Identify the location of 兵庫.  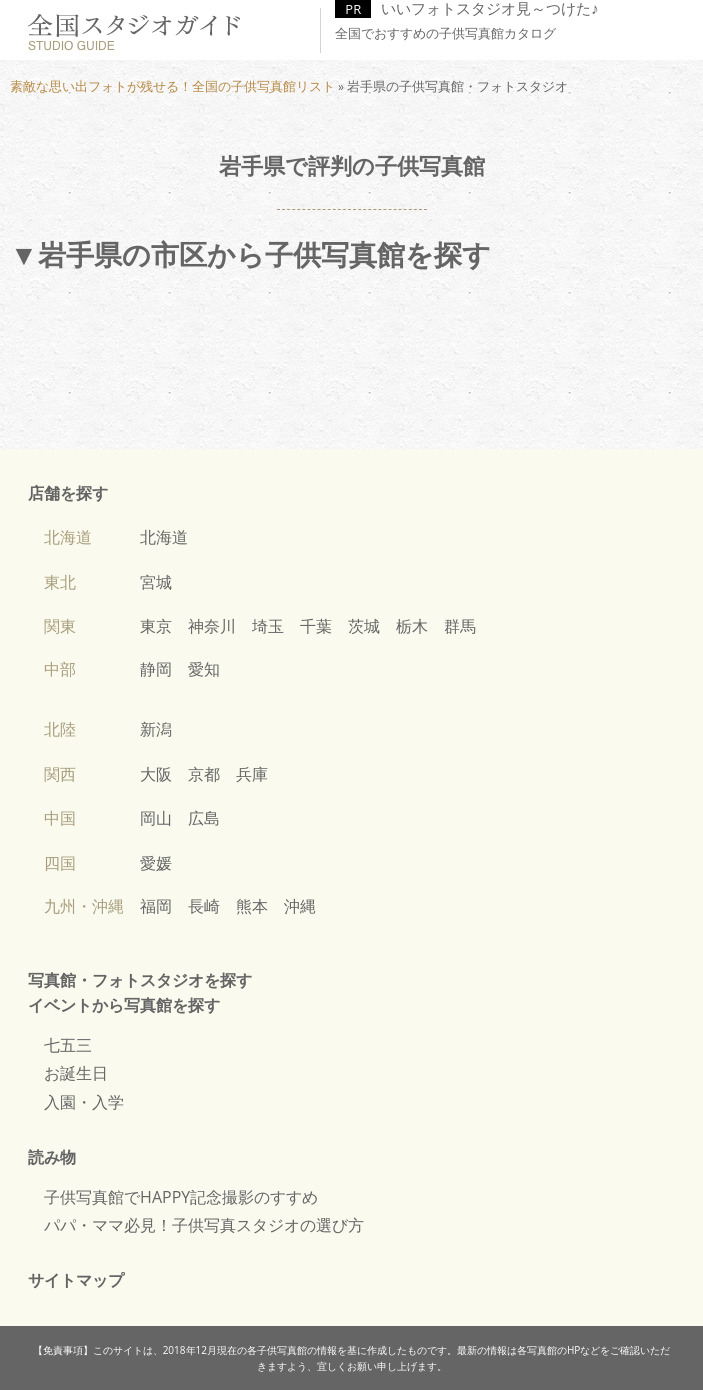
(252, 774).